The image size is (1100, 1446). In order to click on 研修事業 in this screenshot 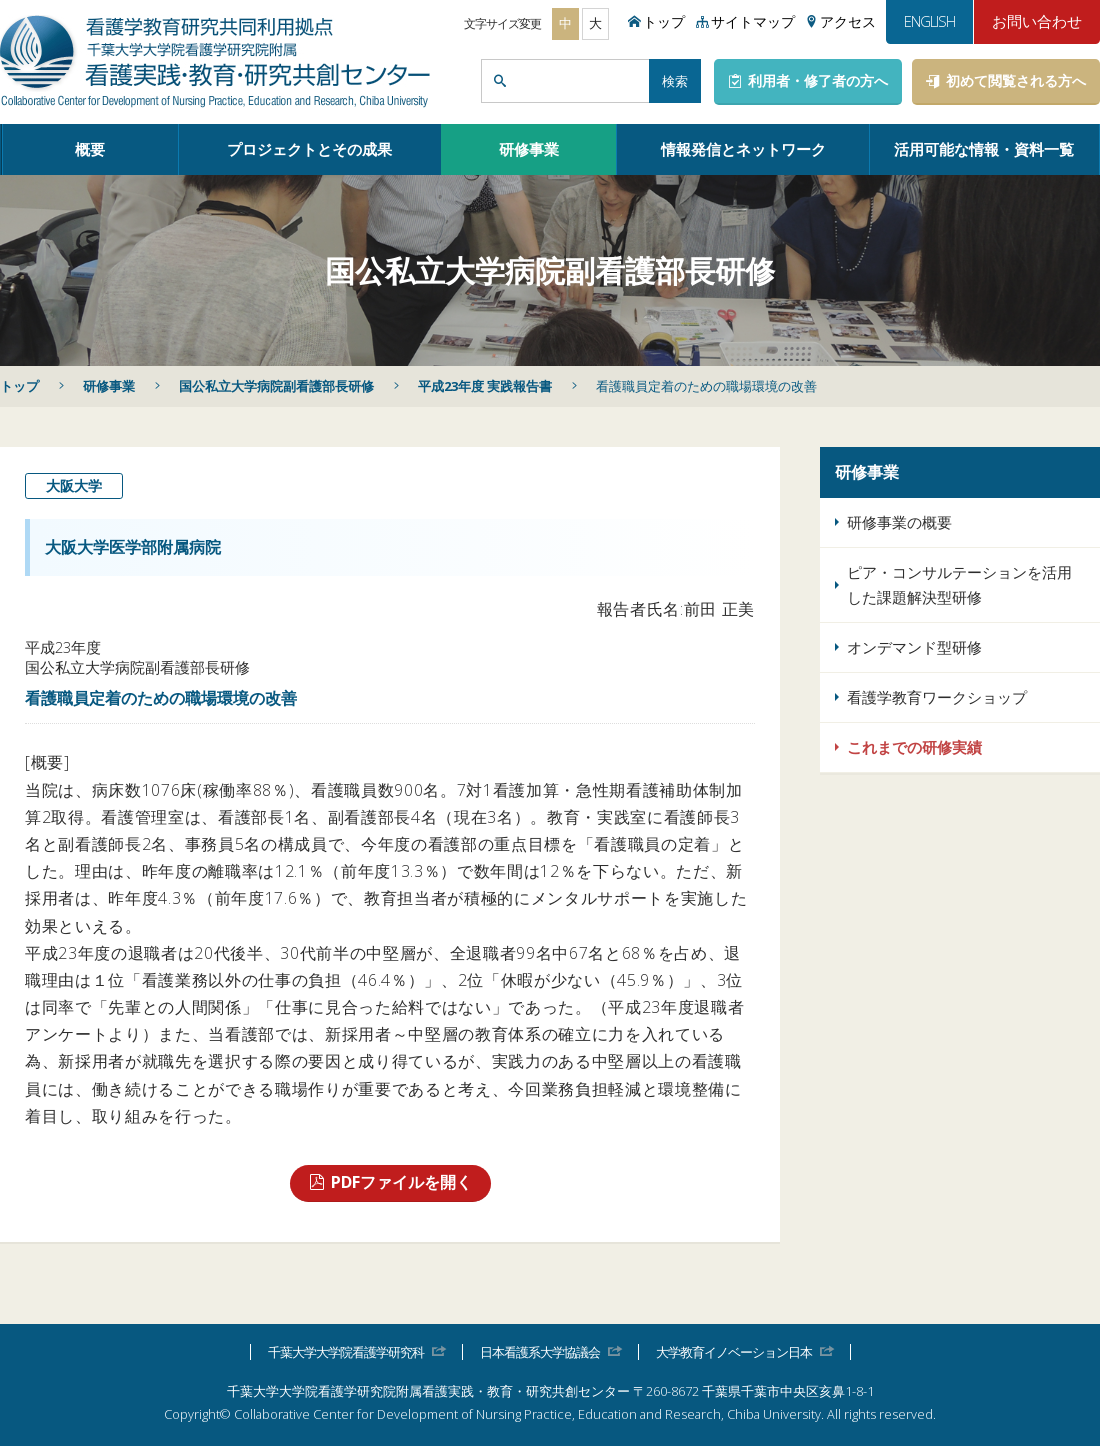, I will do `click(529, 149)`.